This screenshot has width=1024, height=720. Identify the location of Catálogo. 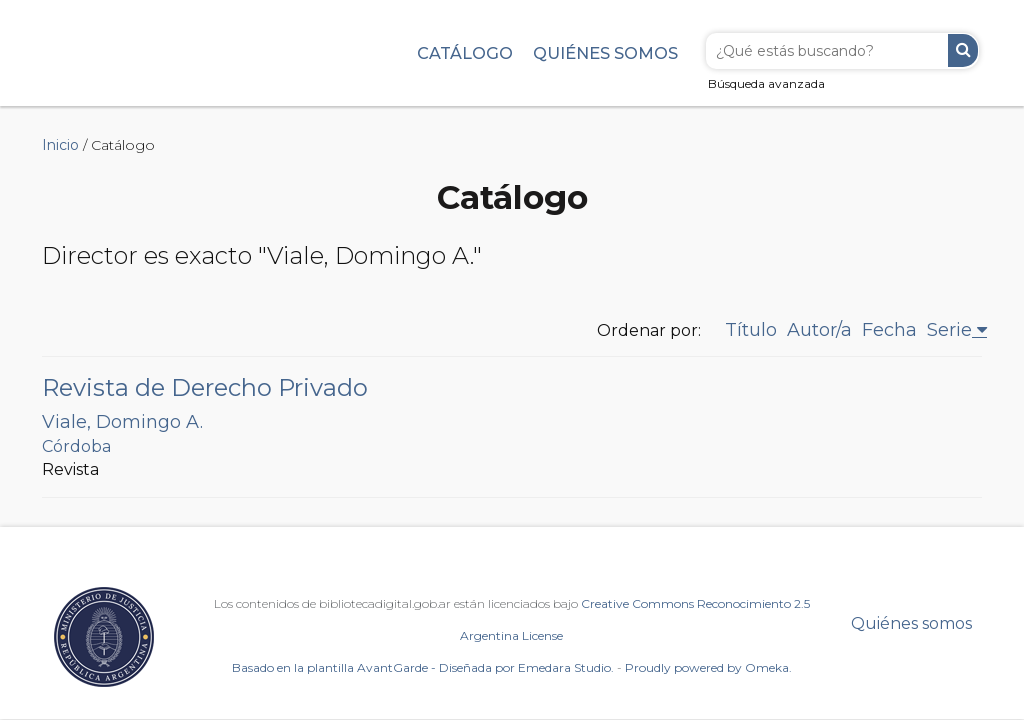
(465, 53).